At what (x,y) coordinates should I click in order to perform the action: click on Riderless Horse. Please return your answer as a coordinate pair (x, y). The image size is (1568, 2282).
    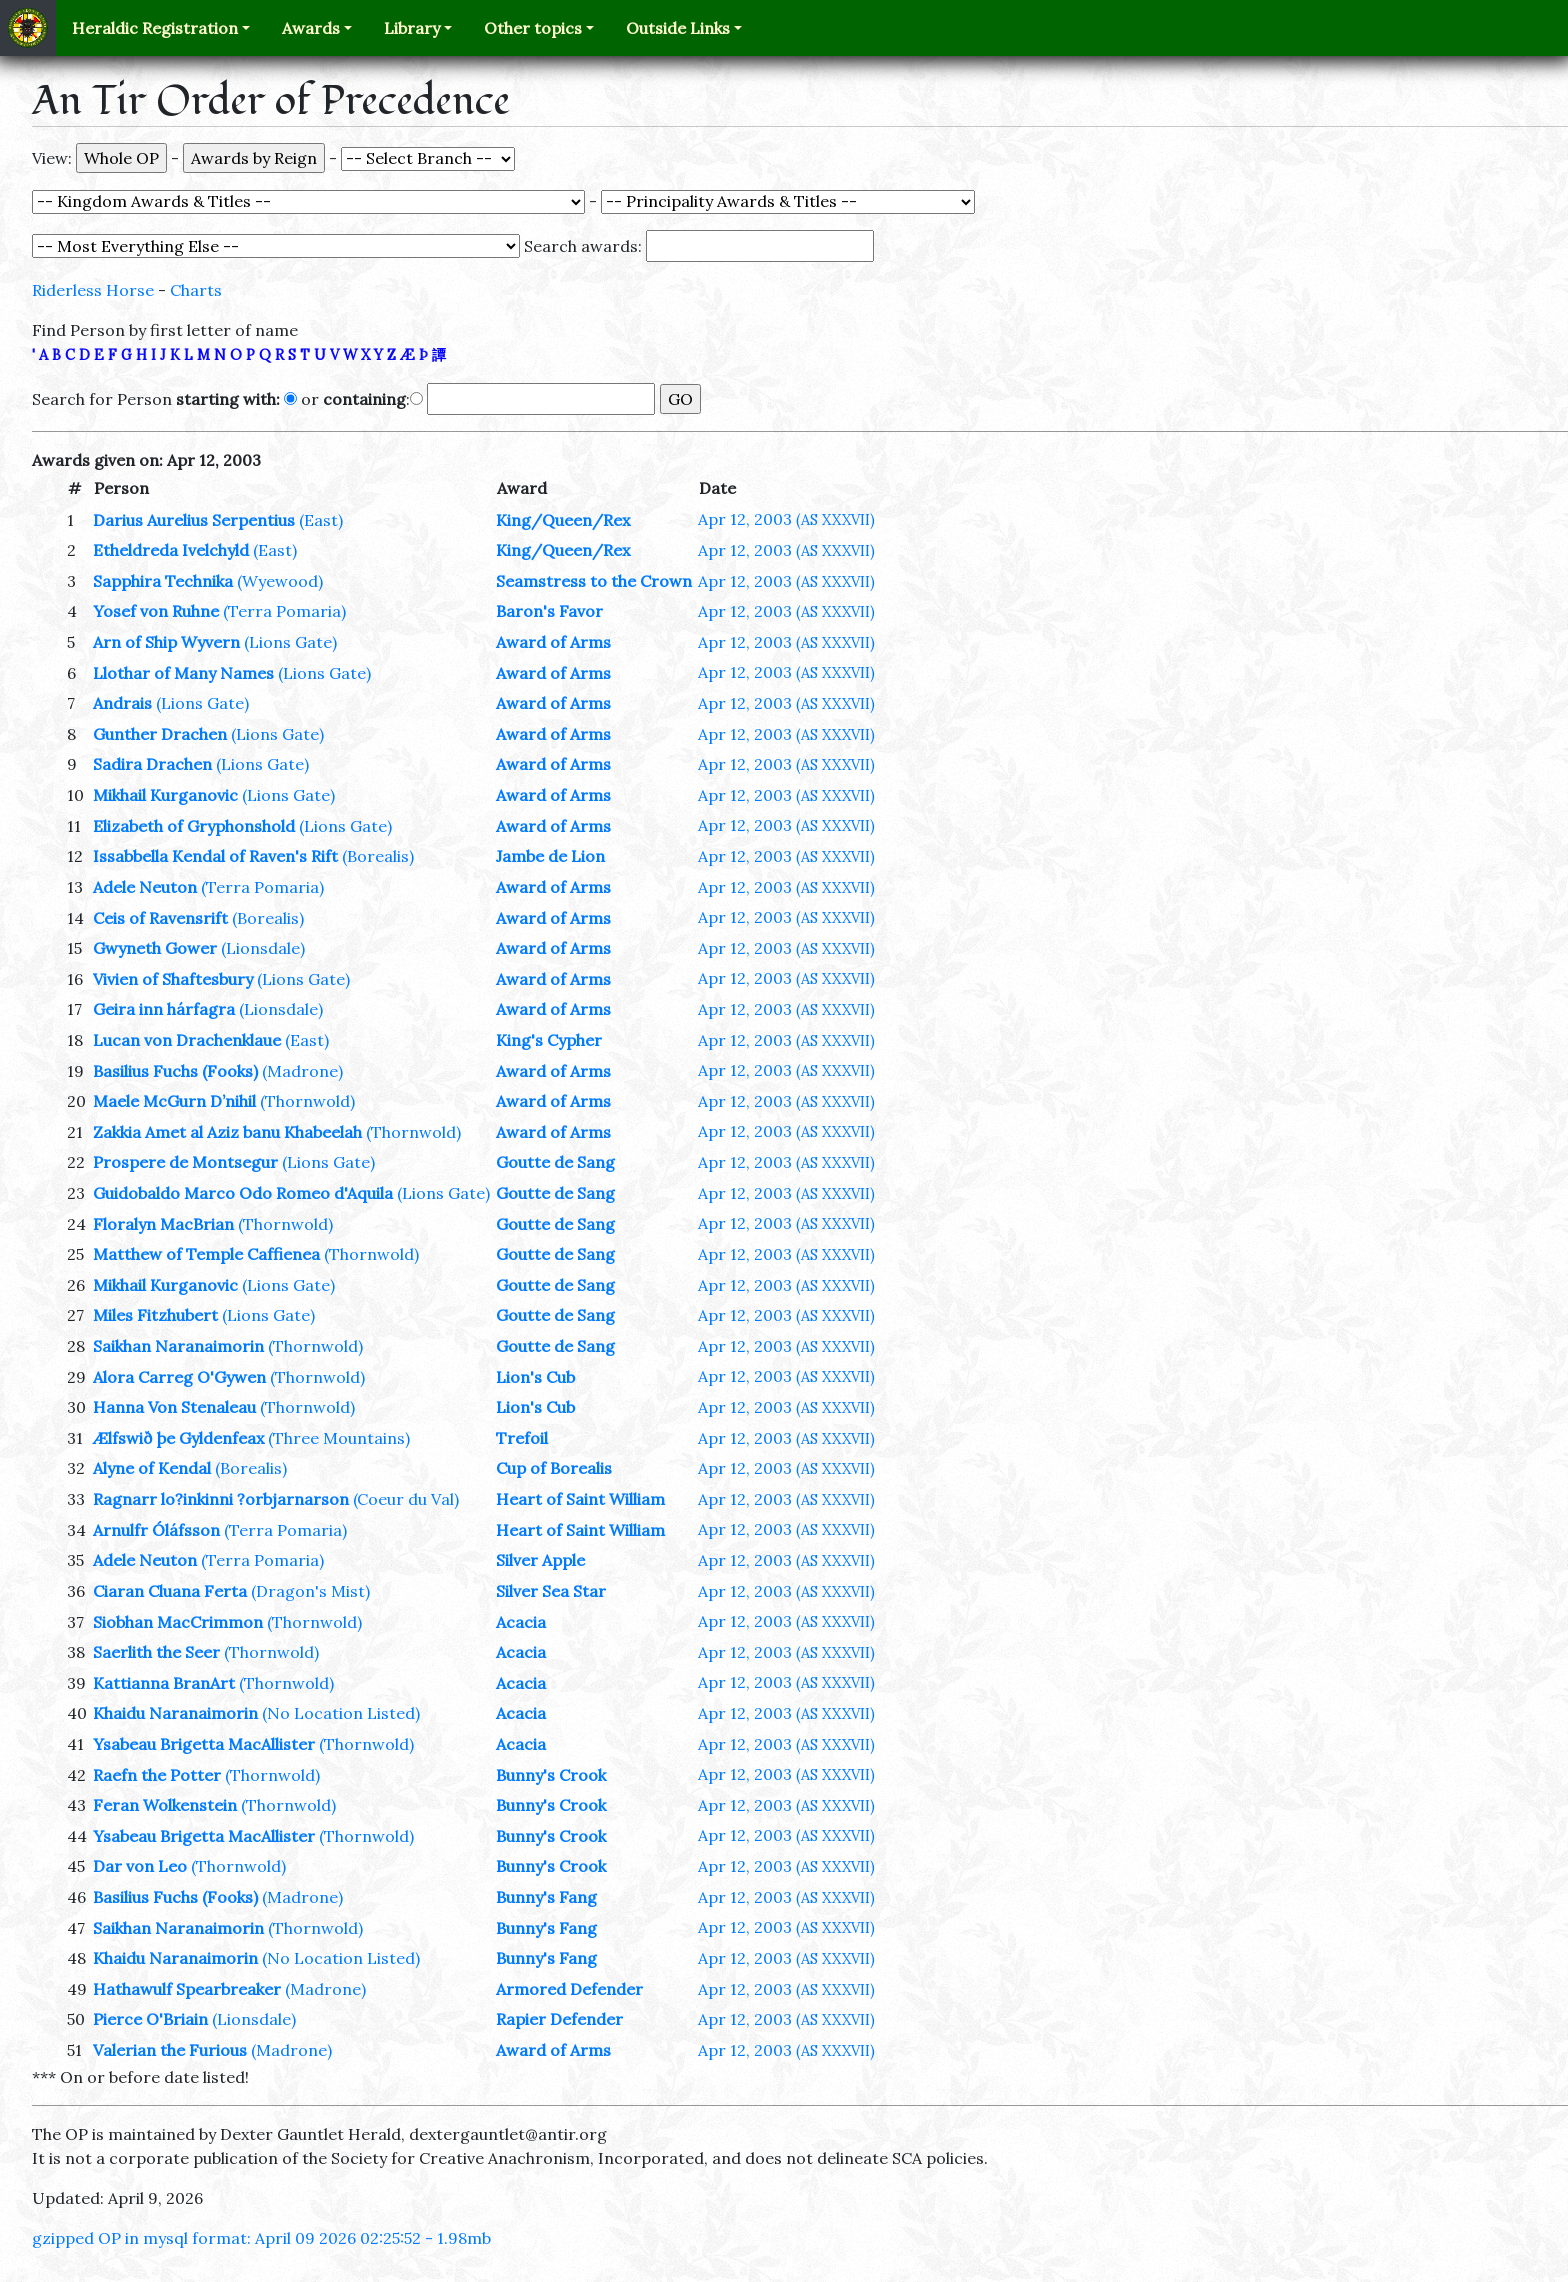
    Looking at the image, I should click on (93, 290).